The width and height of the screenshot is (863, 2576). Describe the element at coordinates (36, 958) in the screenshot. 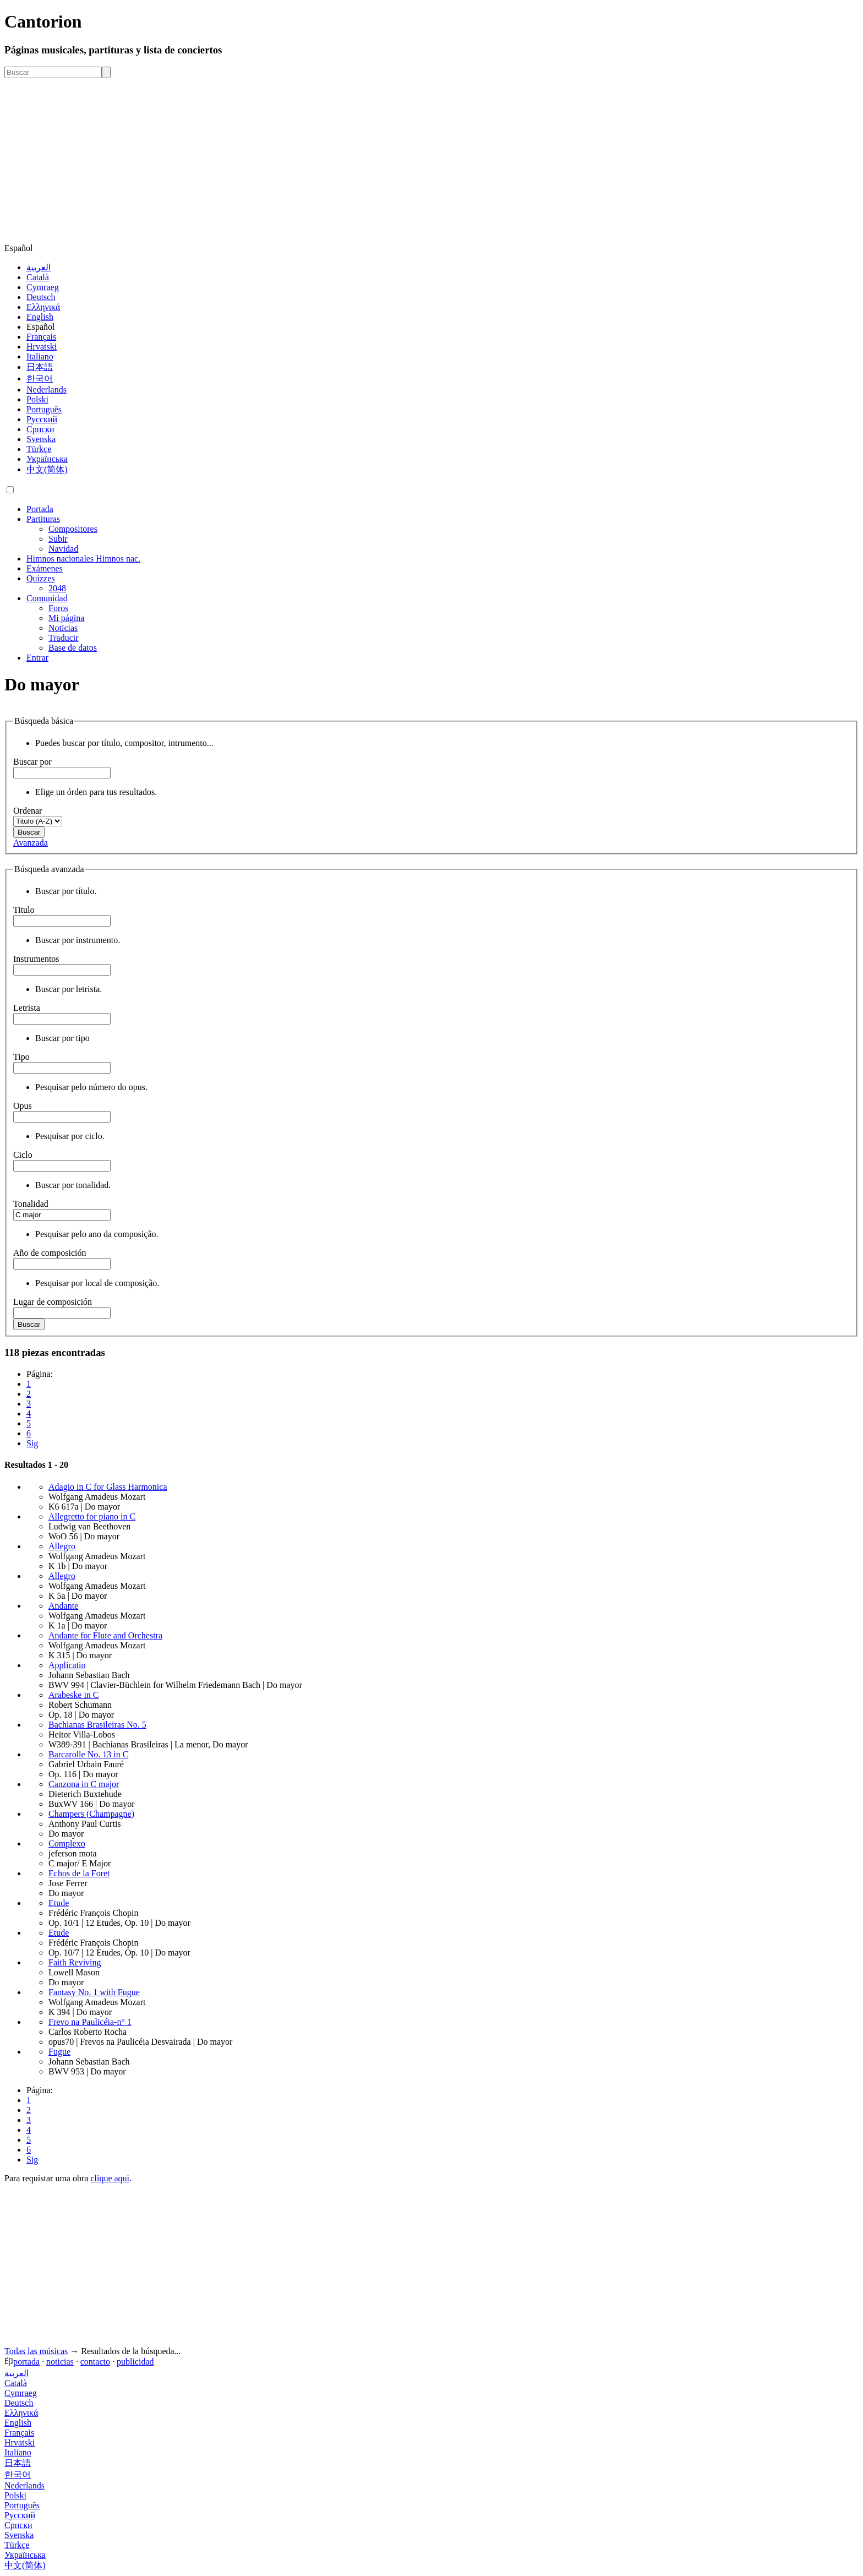

I see `Instrumentos` at that location.